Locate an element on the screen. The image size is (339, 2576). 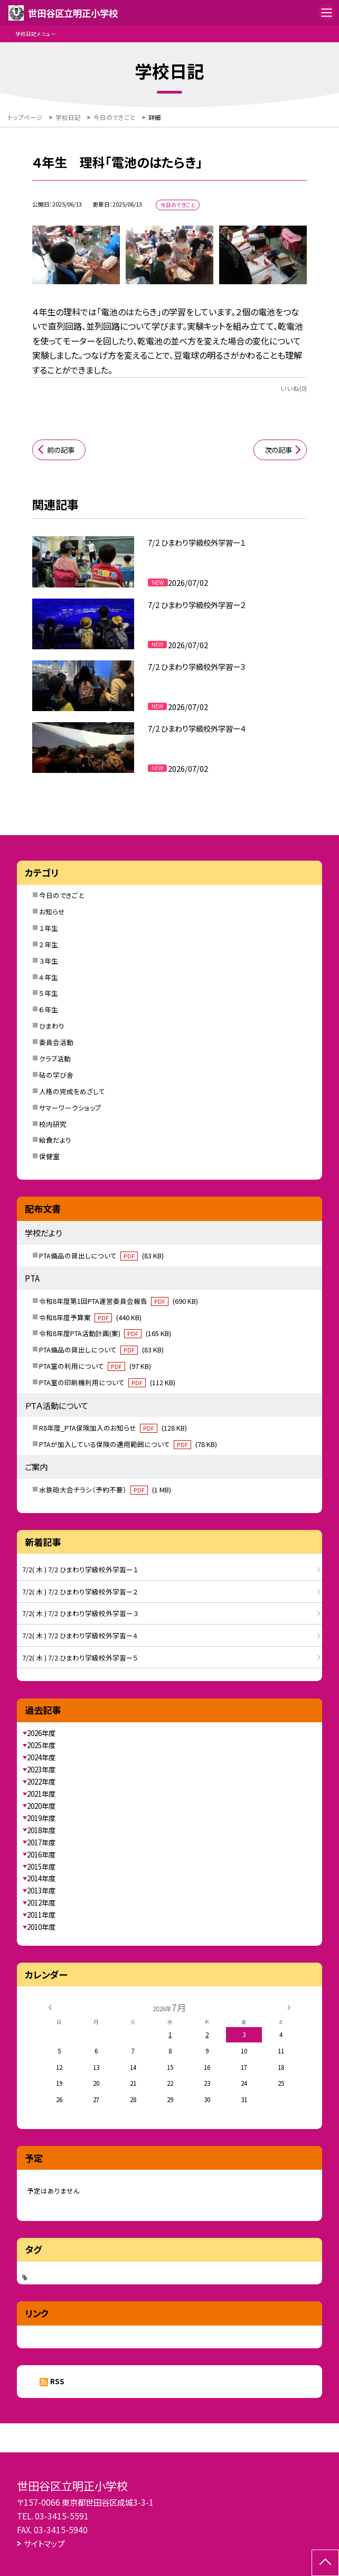
PTA室の印刷機利用について is located at coordinates (107, 1382).